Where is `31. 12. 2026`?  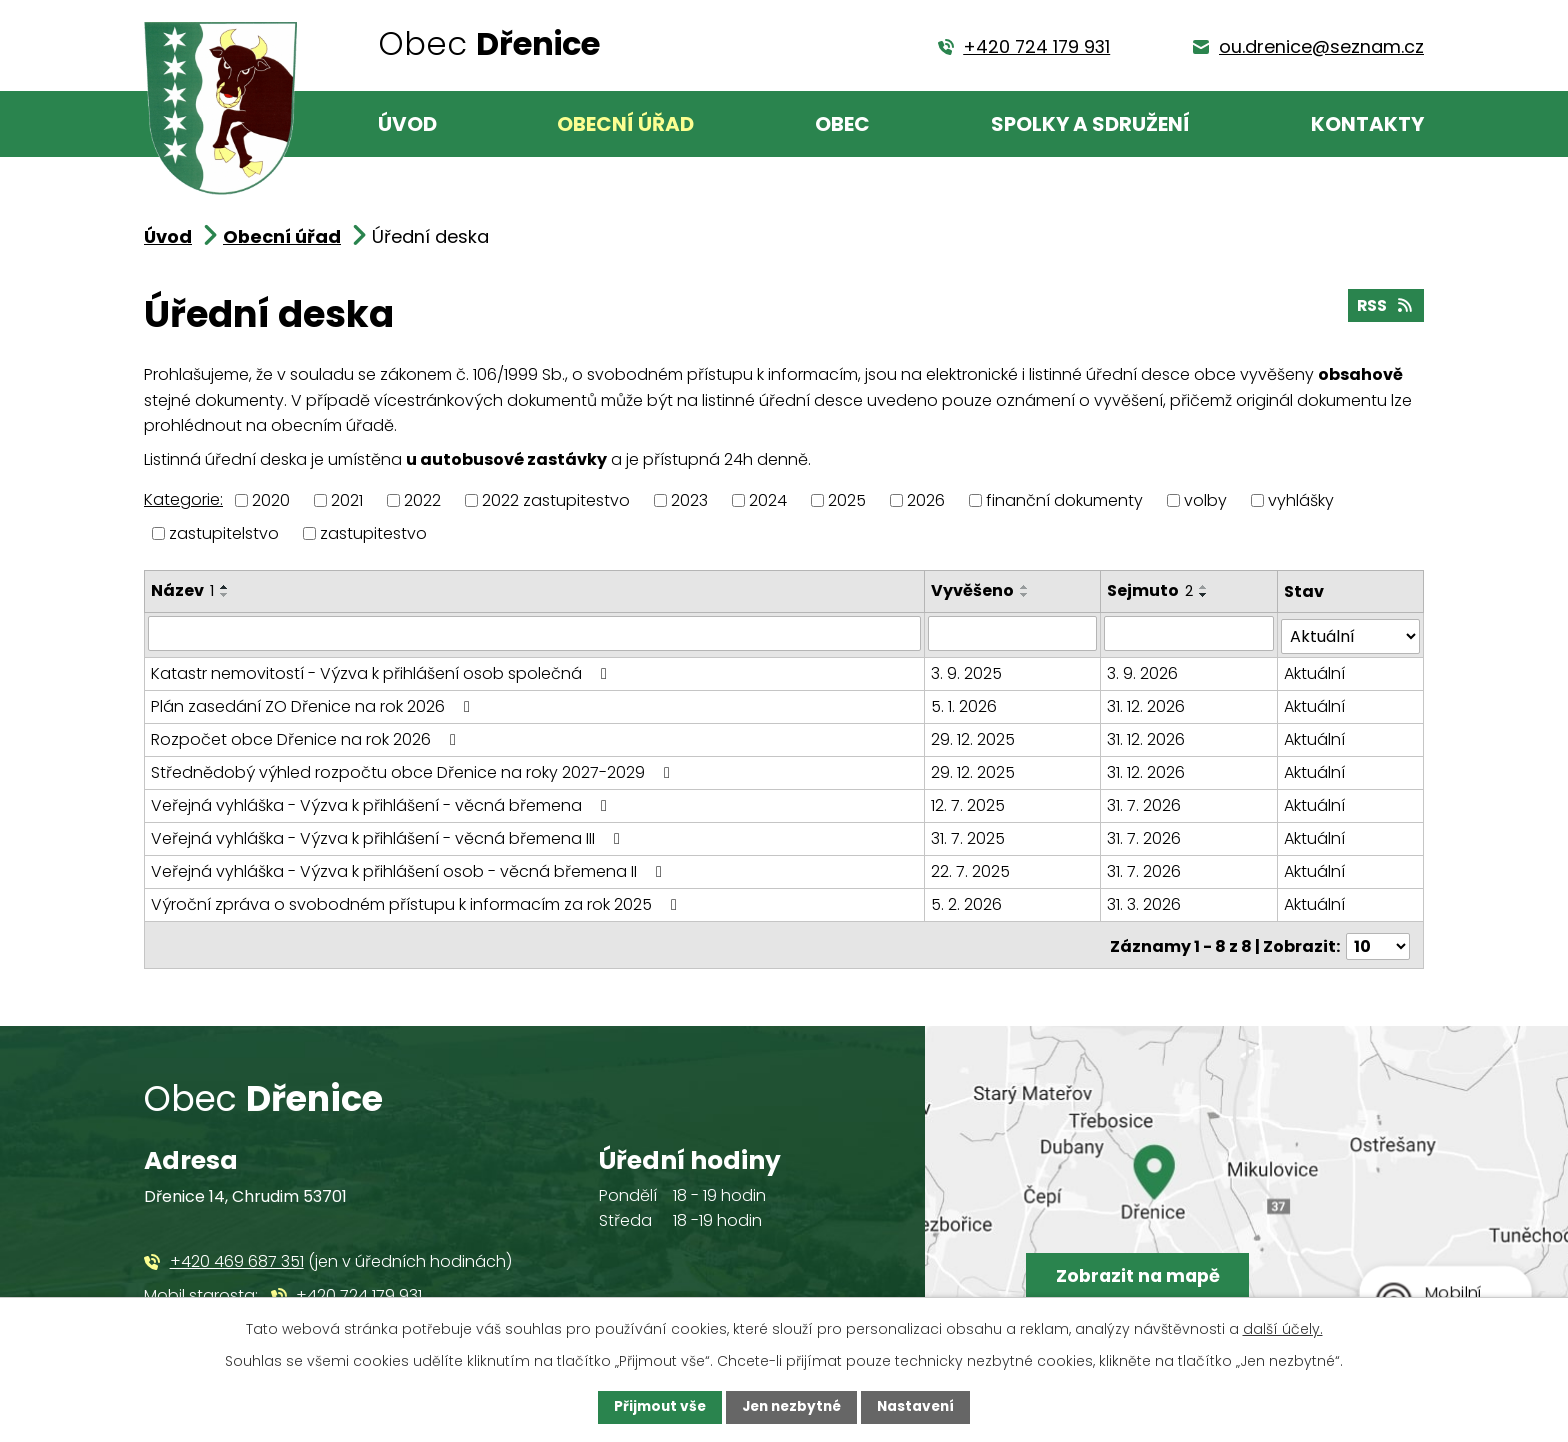 31. 12. 2026 is located at coordinates (1147, 703).